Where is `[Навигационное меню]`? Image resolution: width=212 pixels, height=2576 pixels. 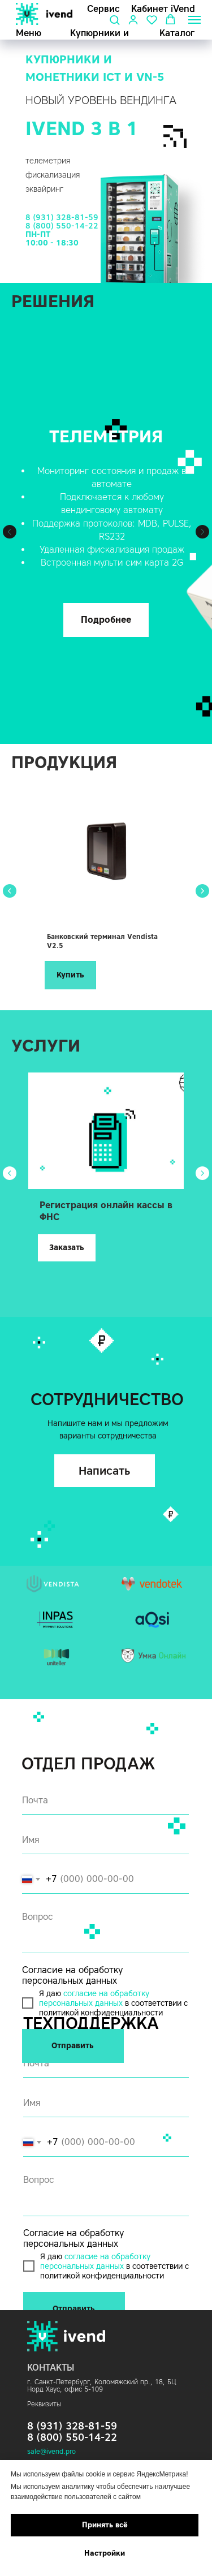 [Навигационное меню] is located at coordinates (194, 20).